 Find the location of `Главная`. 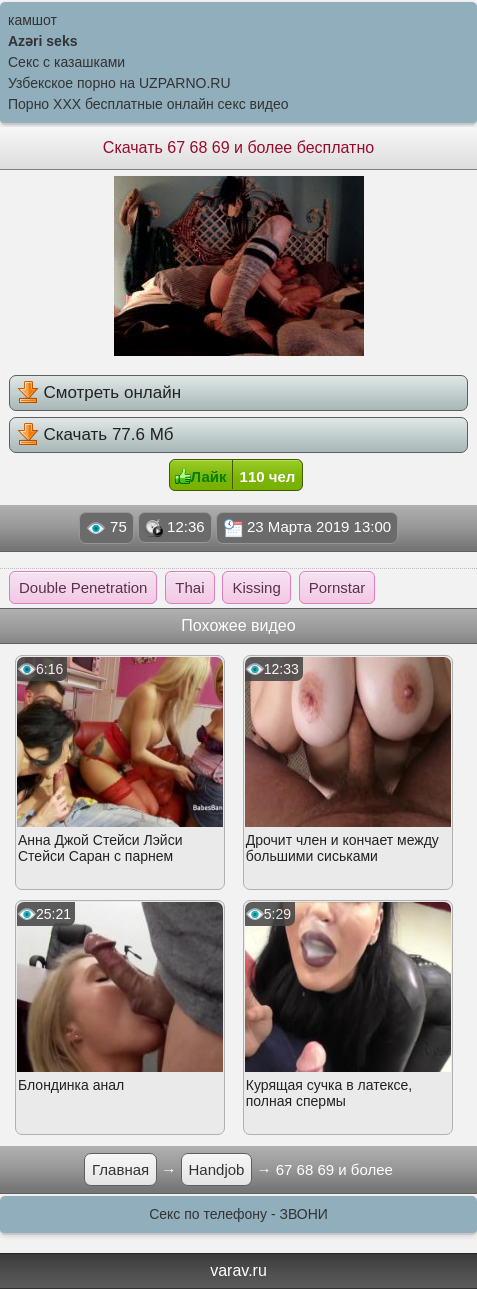

Главная is located at coordinates (120, 1169).